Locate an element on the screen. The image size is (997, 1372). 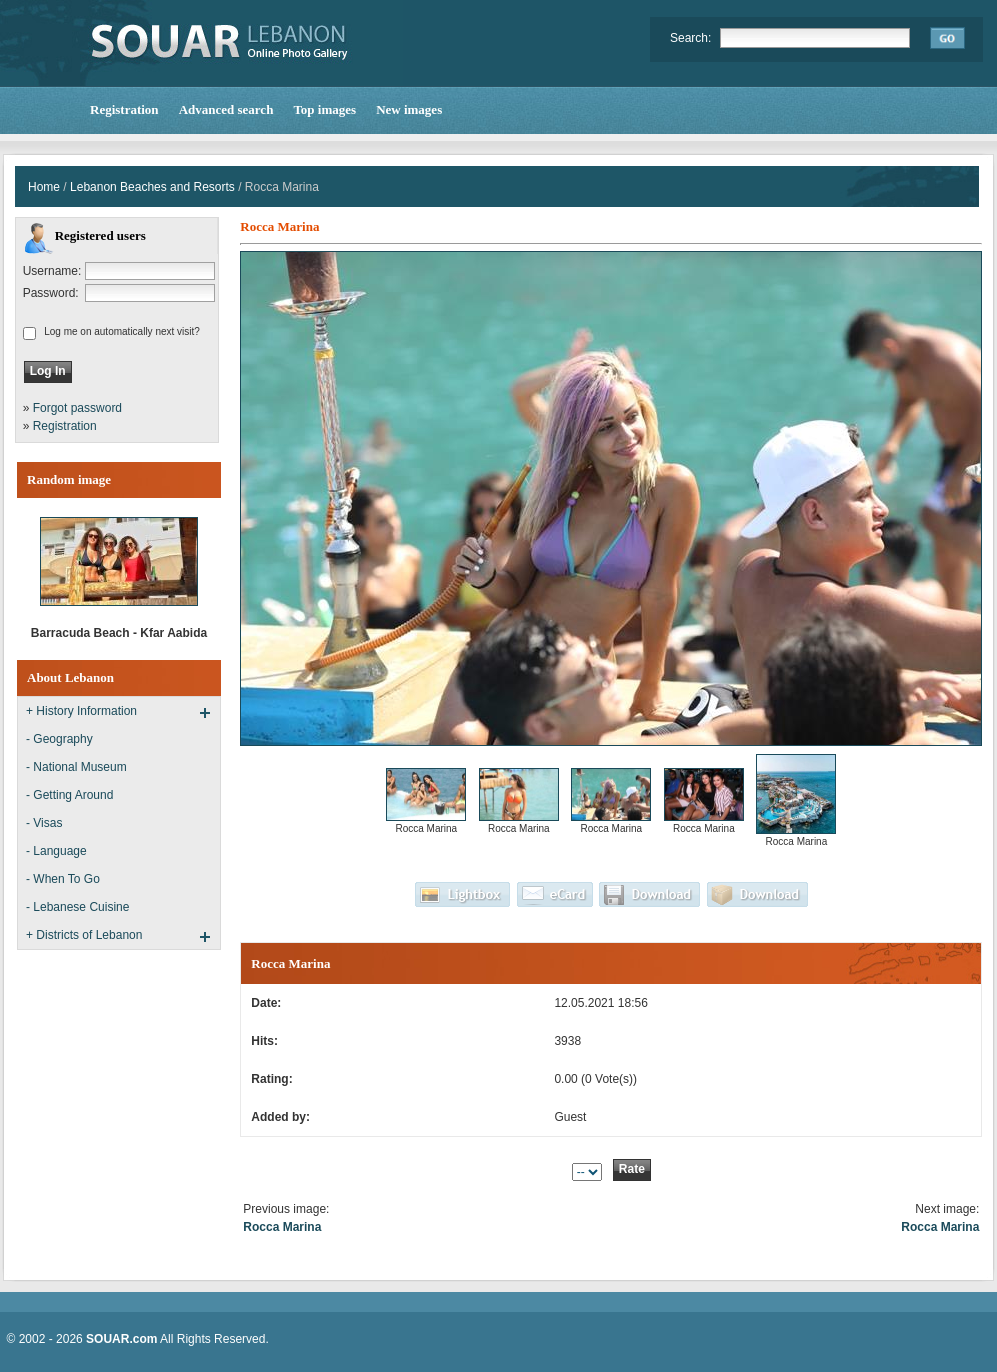
Forgot password is located at coordinates (77, 408).